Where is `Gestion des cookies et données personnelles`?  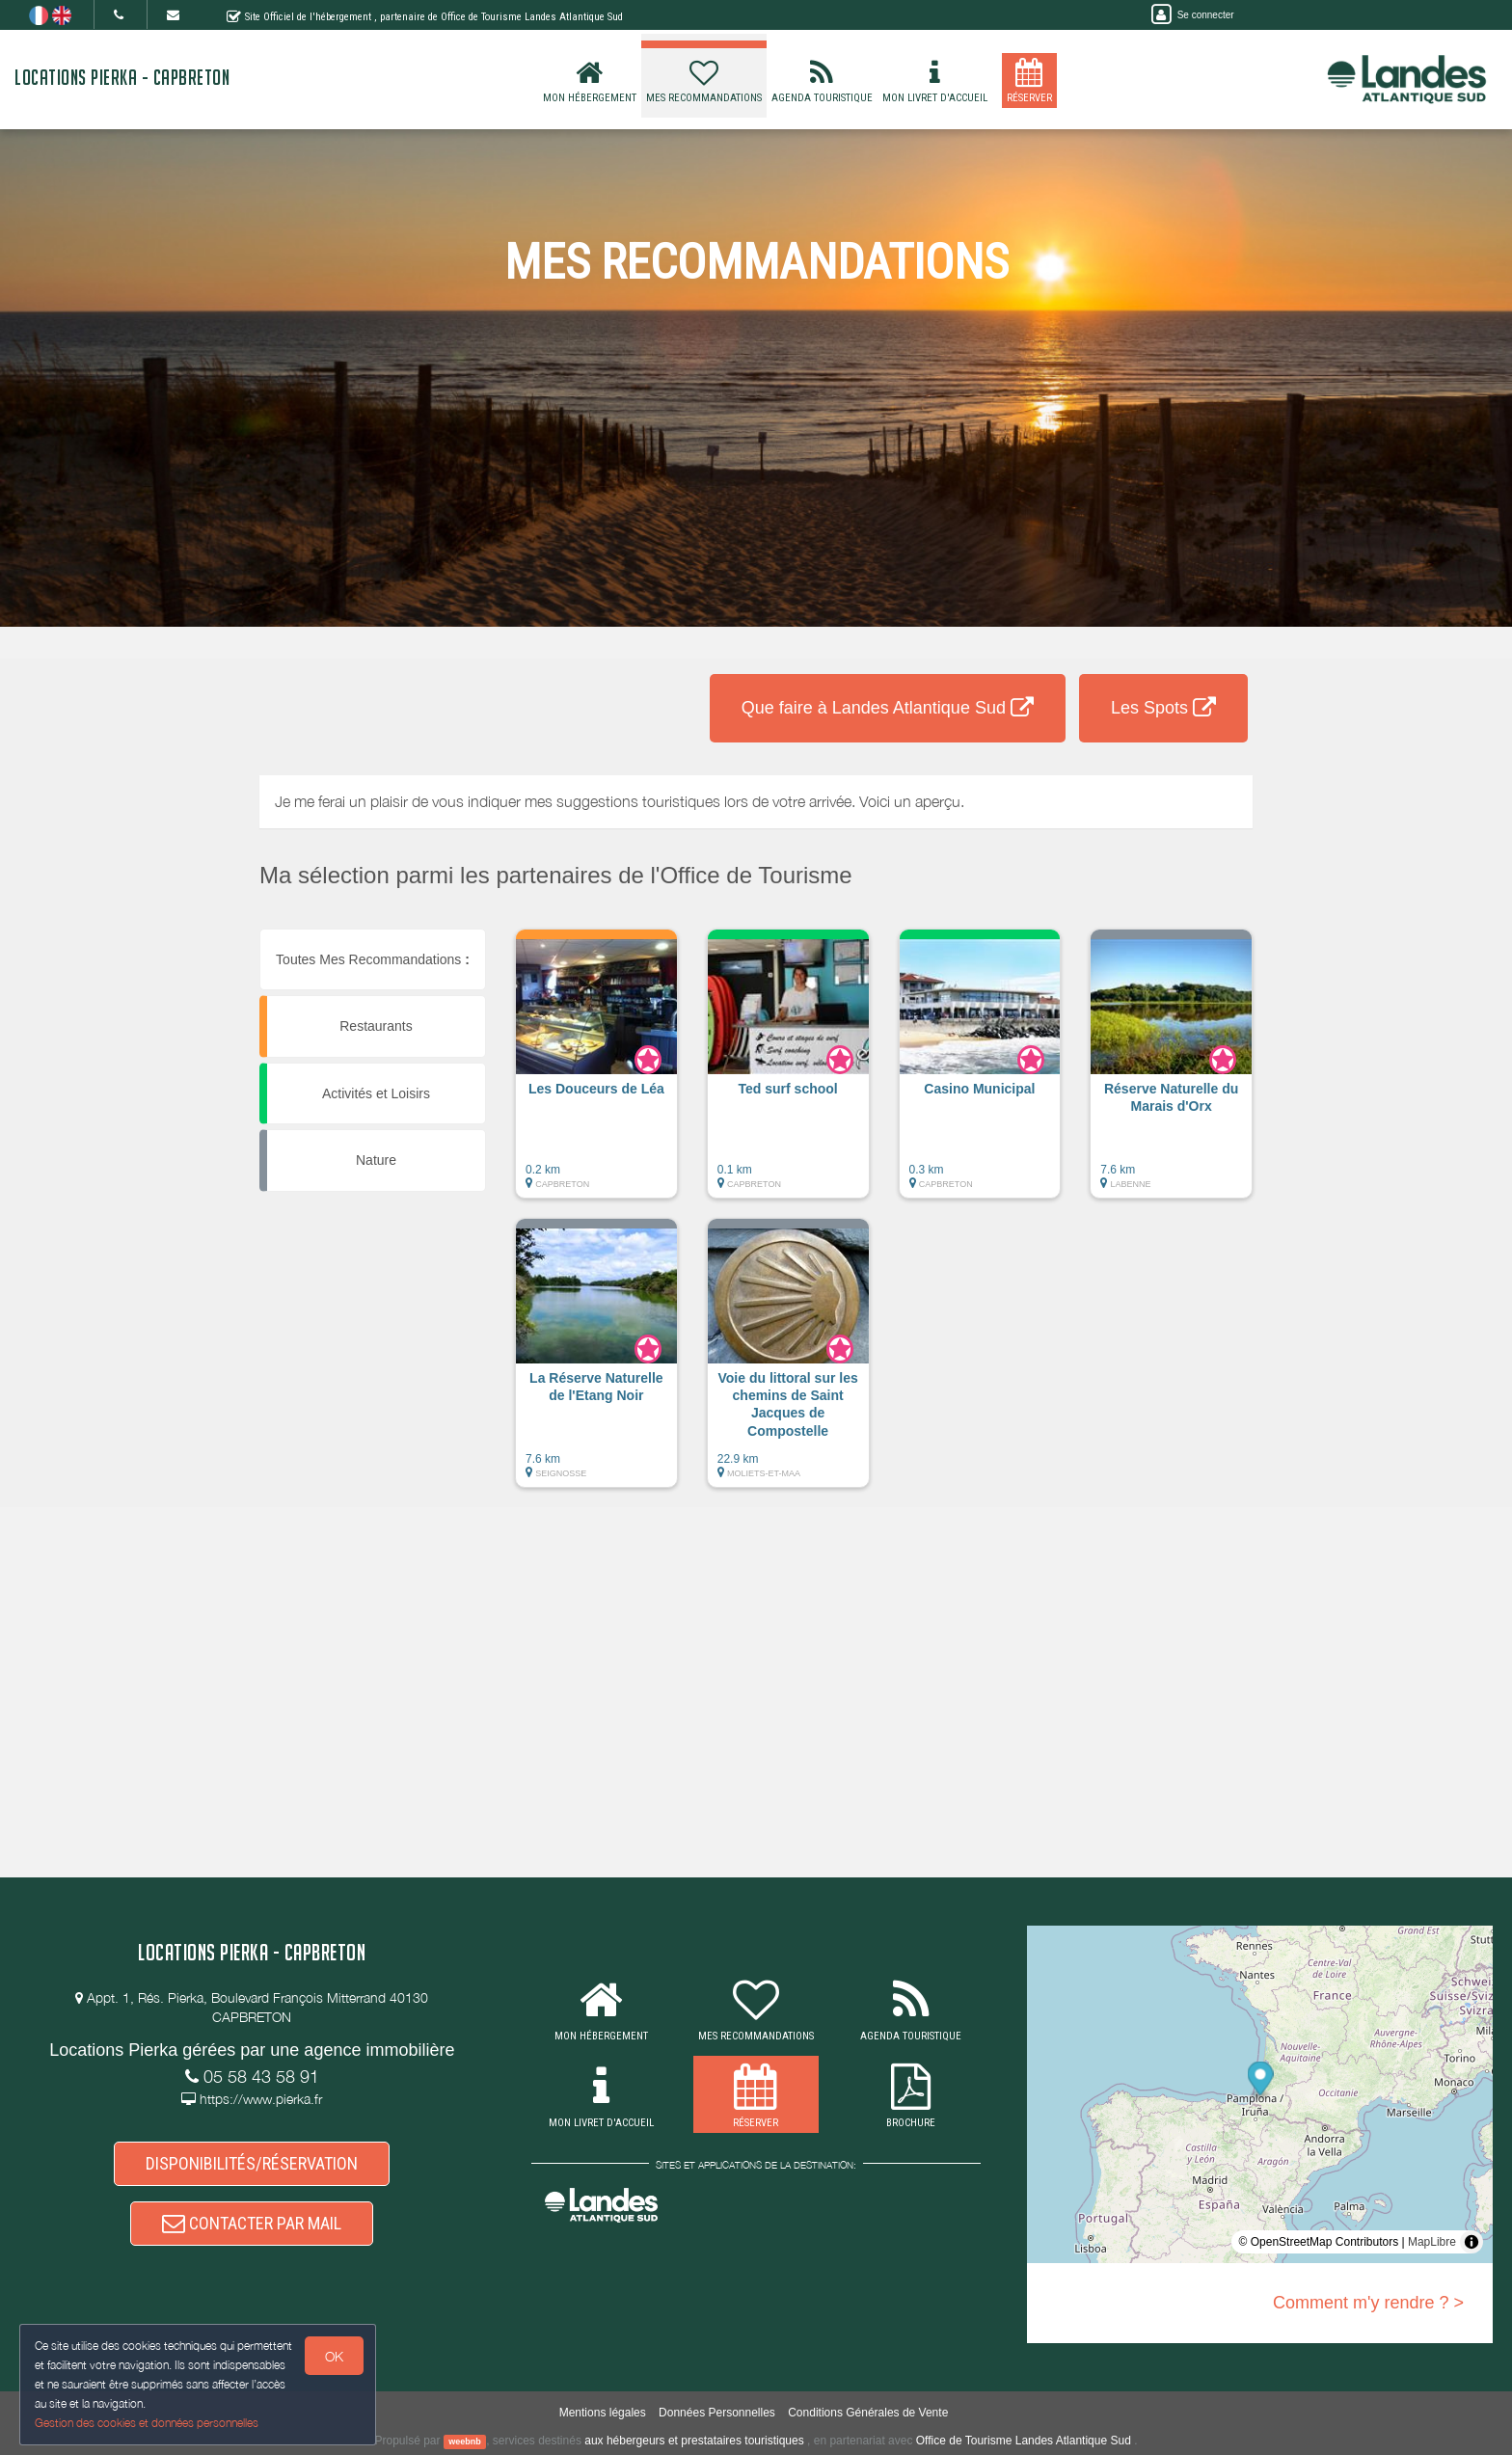 Gestion des cookies et données personnelles is located at coordinates (146, 2422).